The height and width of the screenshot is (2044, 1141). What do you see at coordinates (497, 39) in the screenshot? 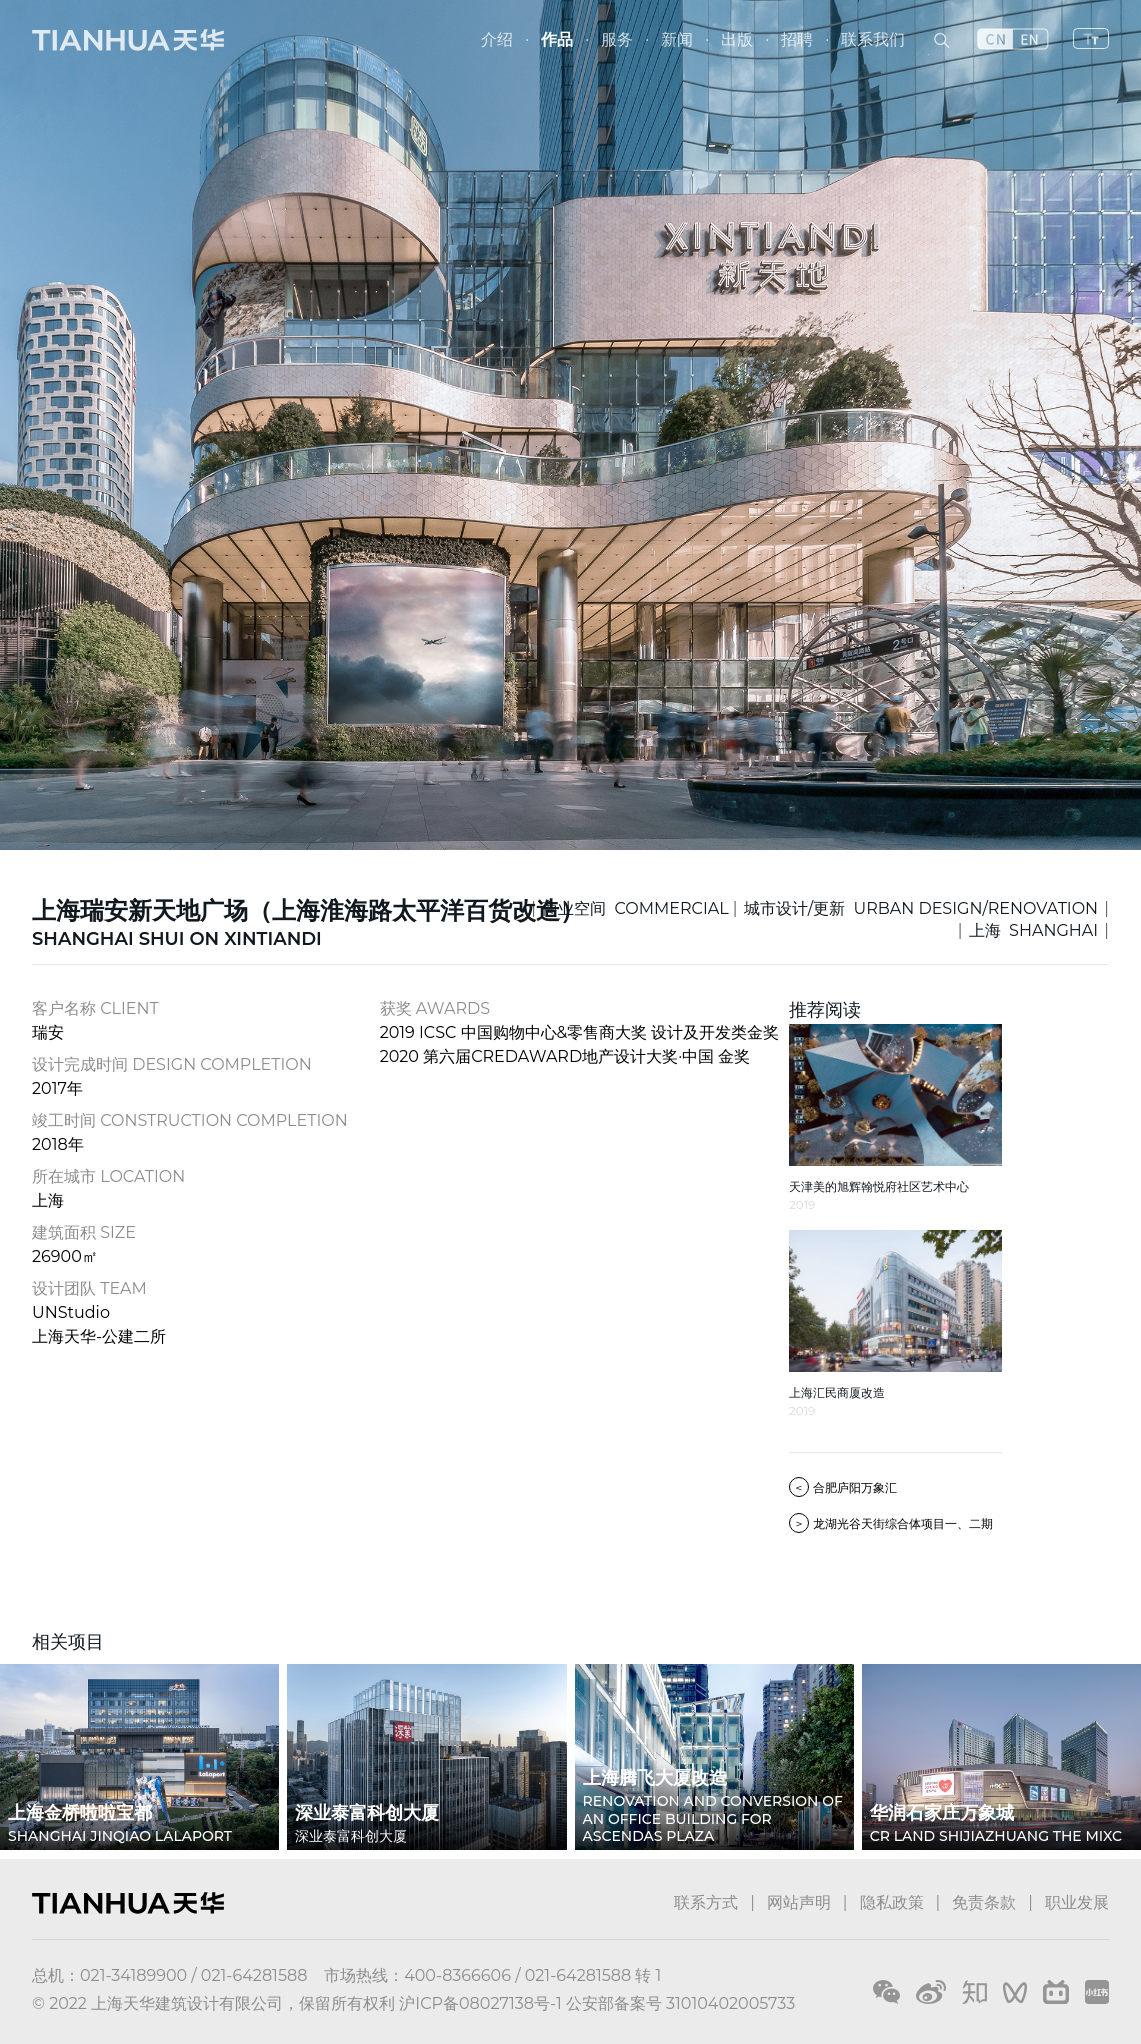
I see `介绍` at bounding box center [497, 39].